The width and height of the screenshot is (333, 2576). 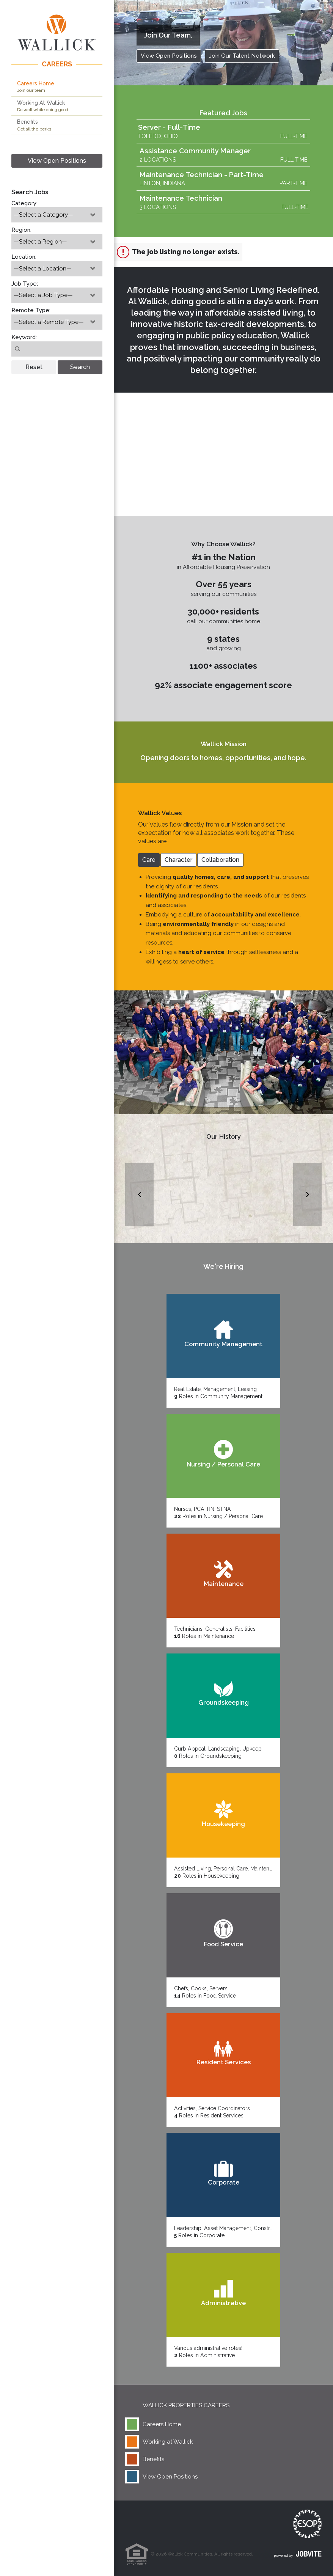 I want to click on Reset, so click(x=33, y=367).